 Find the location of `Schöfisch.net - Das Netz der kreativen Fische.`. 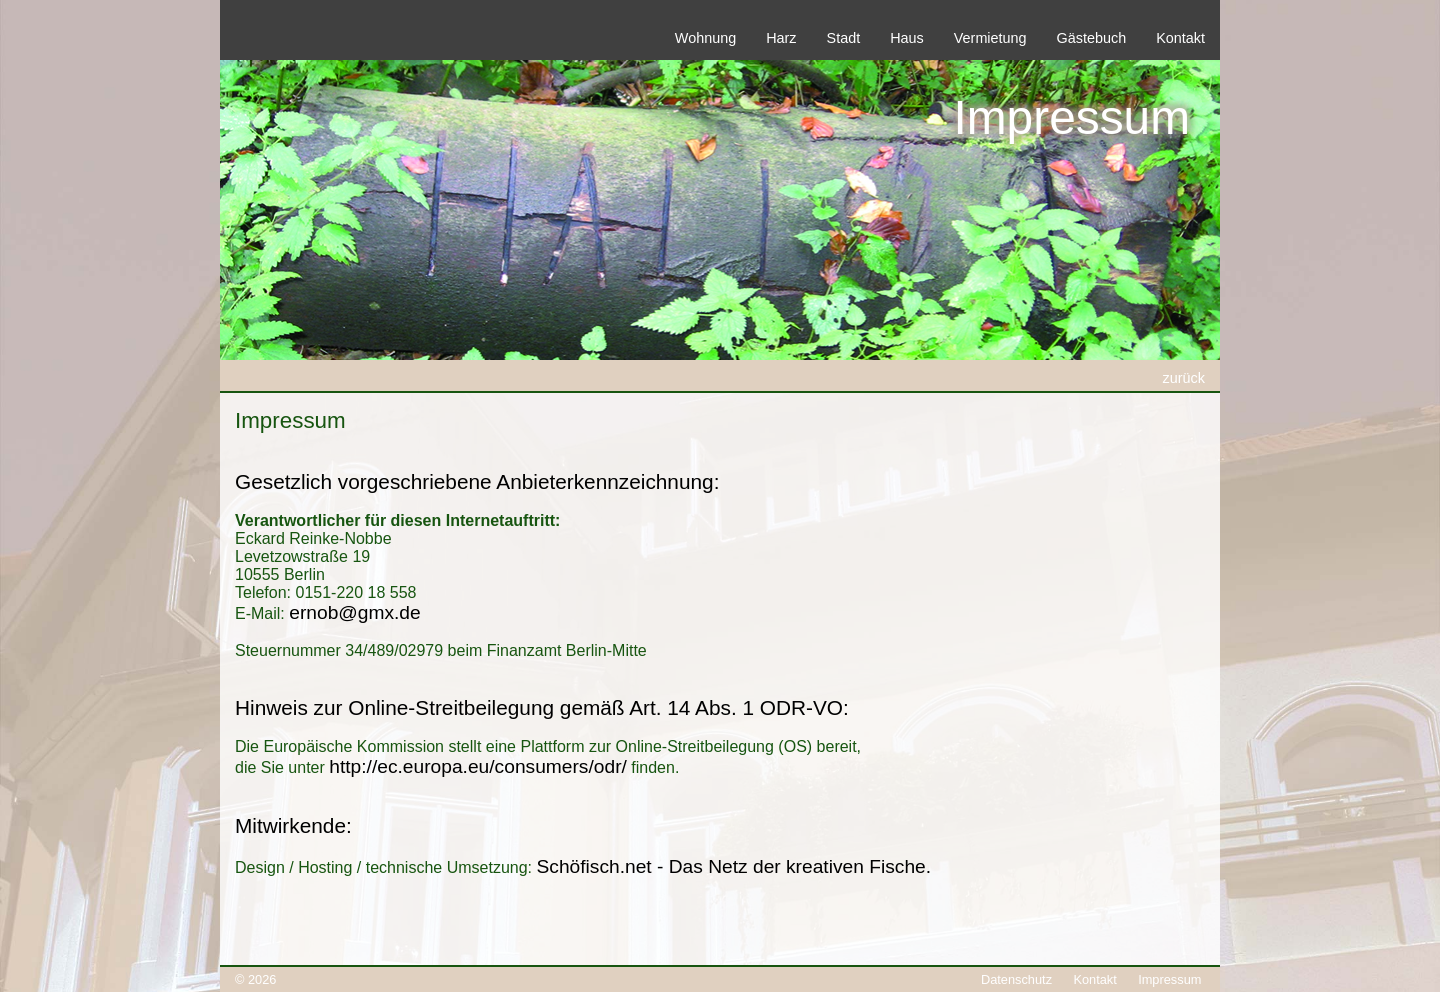

Schöfisch.net - Das Netz der kreativen Fische. is located at coordinates (733, 866).